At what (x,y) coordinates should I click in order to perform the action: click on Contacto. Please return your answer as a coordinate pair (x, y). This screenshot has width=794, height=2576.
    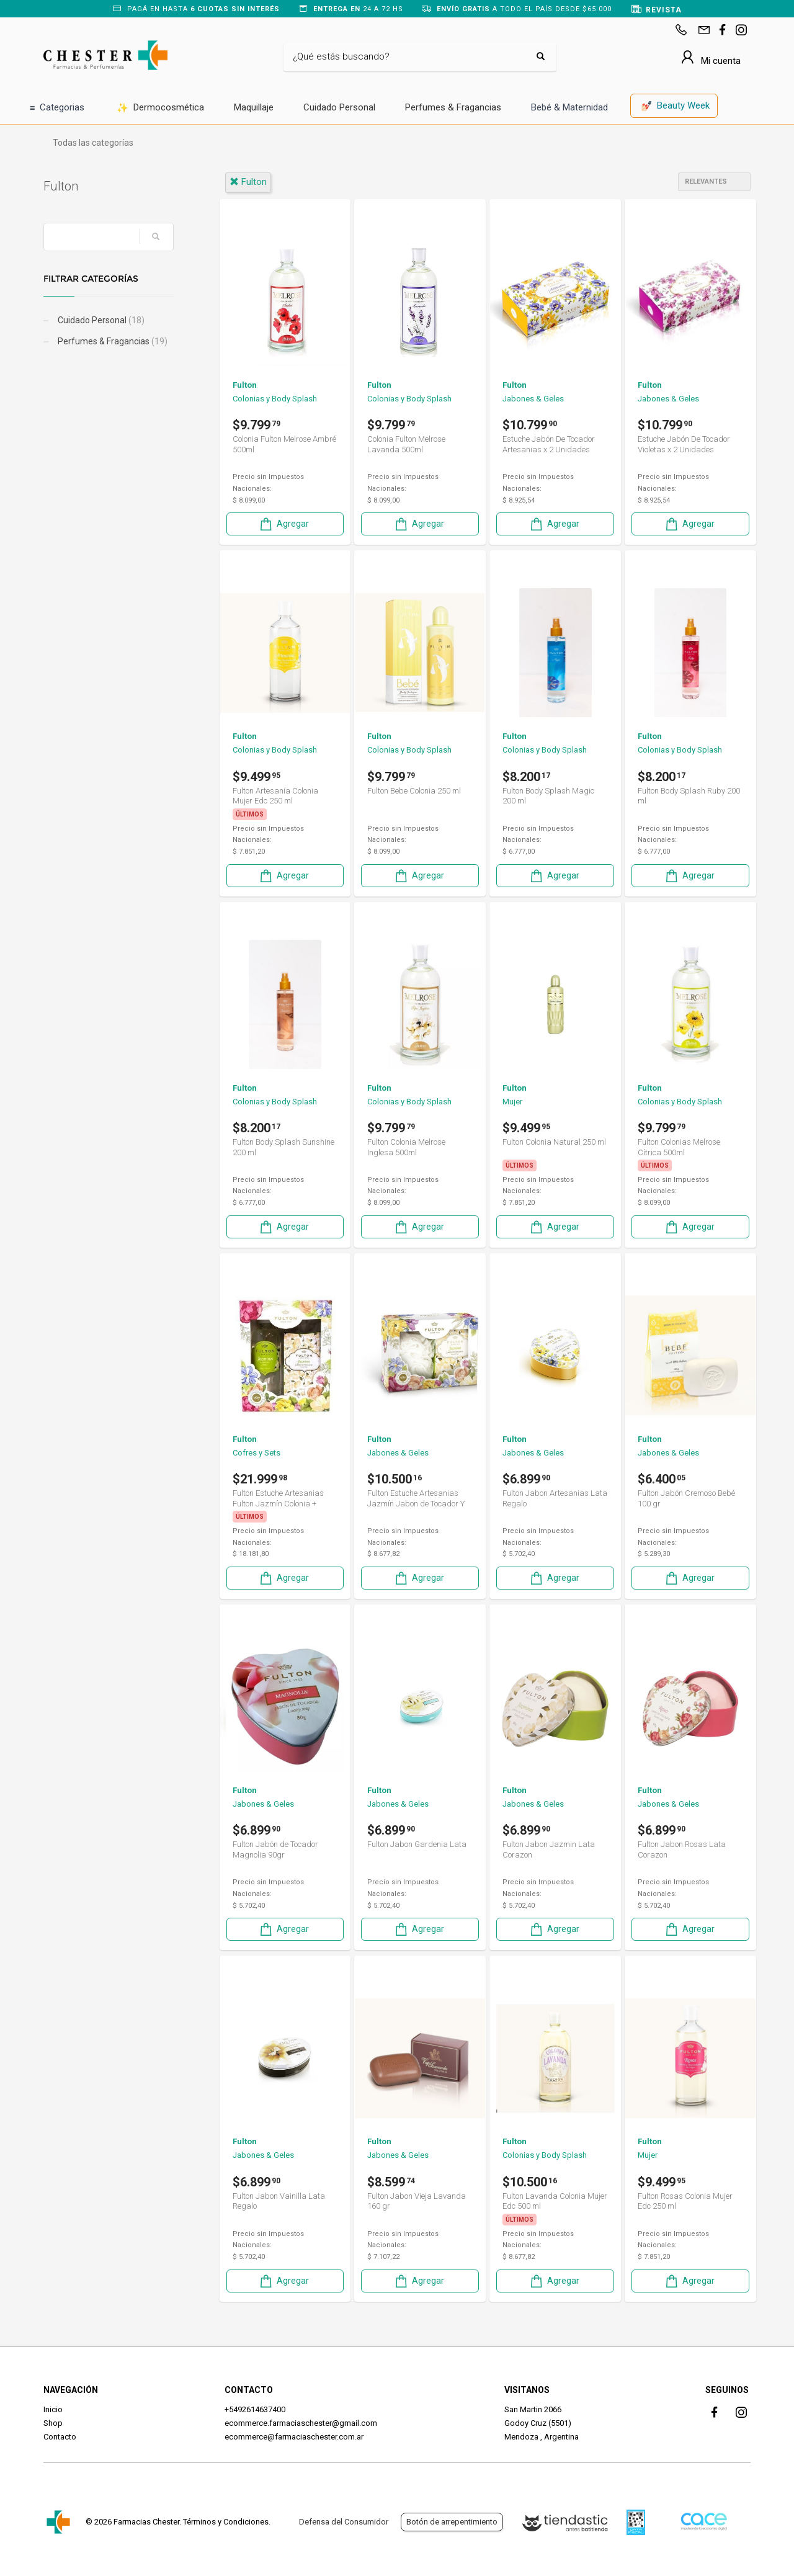
    Looking at the image, I should click on (59, 2436).